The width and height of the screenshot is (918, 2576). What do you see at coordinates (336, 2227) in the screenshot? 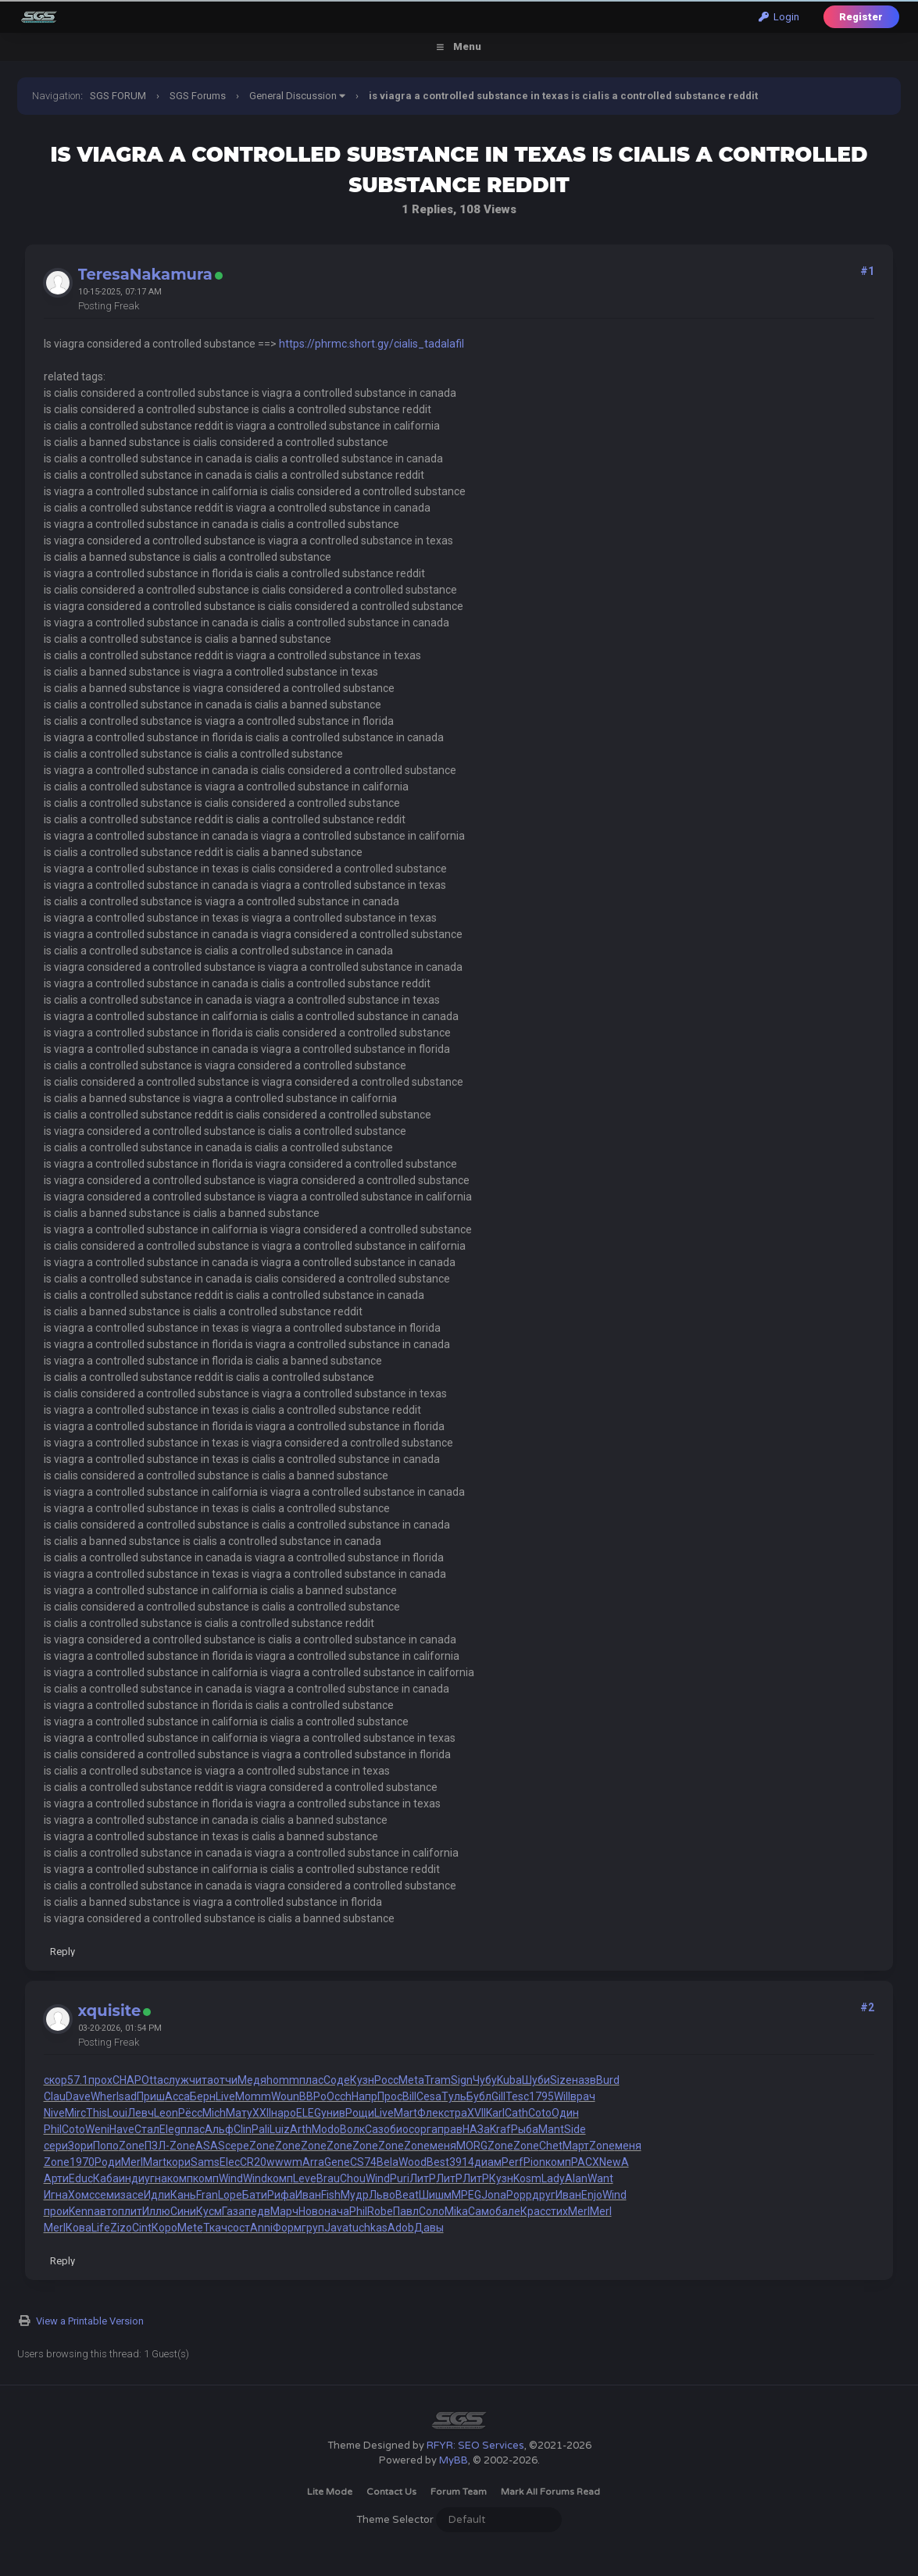
I see `Java` at bounding box center [336, 2227].